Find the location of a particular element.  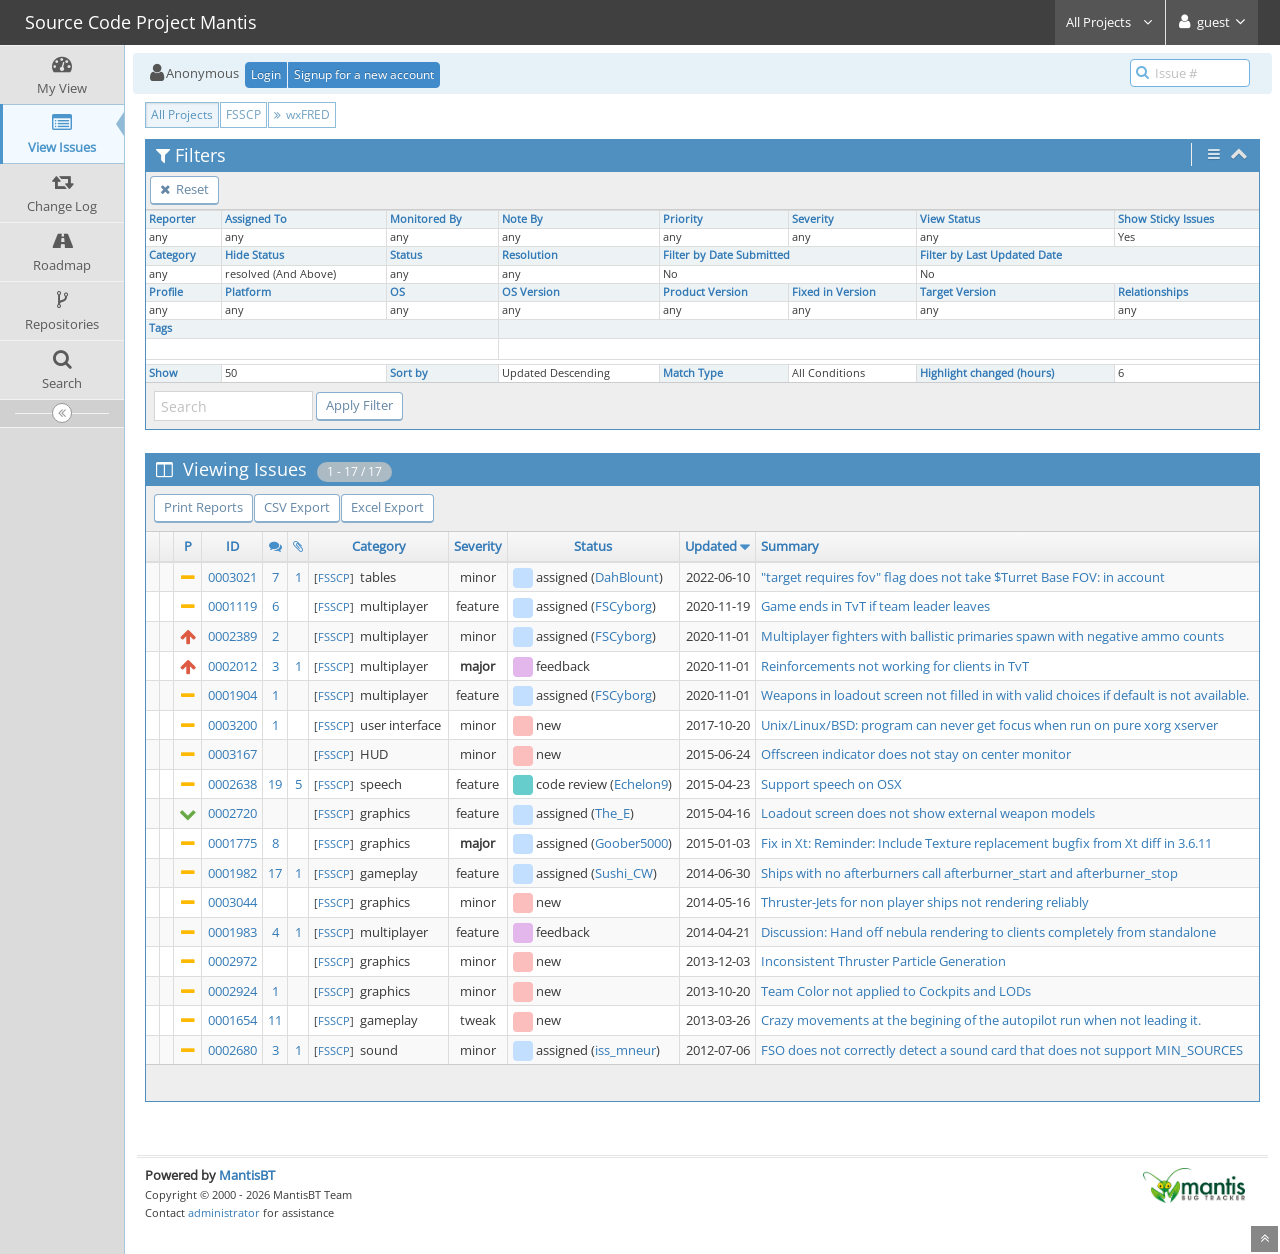

Fix in Xt: Reminder: Include Texture replacement bugfix from Xt diff in 3.6.11 is located at coordinates (986, 843).